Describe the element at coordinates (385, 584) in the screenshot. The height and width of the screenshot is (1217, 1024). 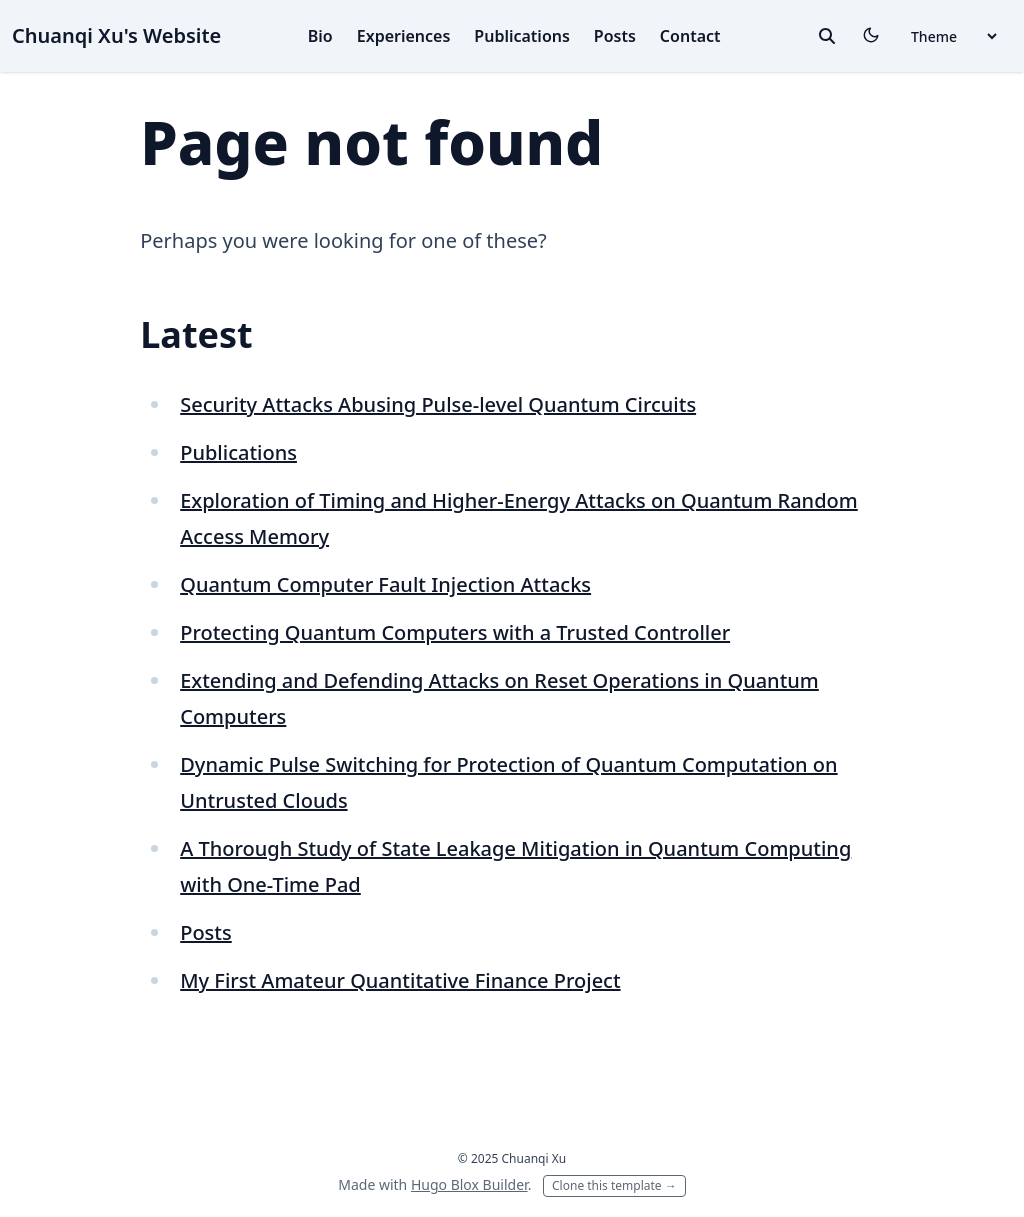
I see `Quantum Computer Fault Injection Attacks` at that location.